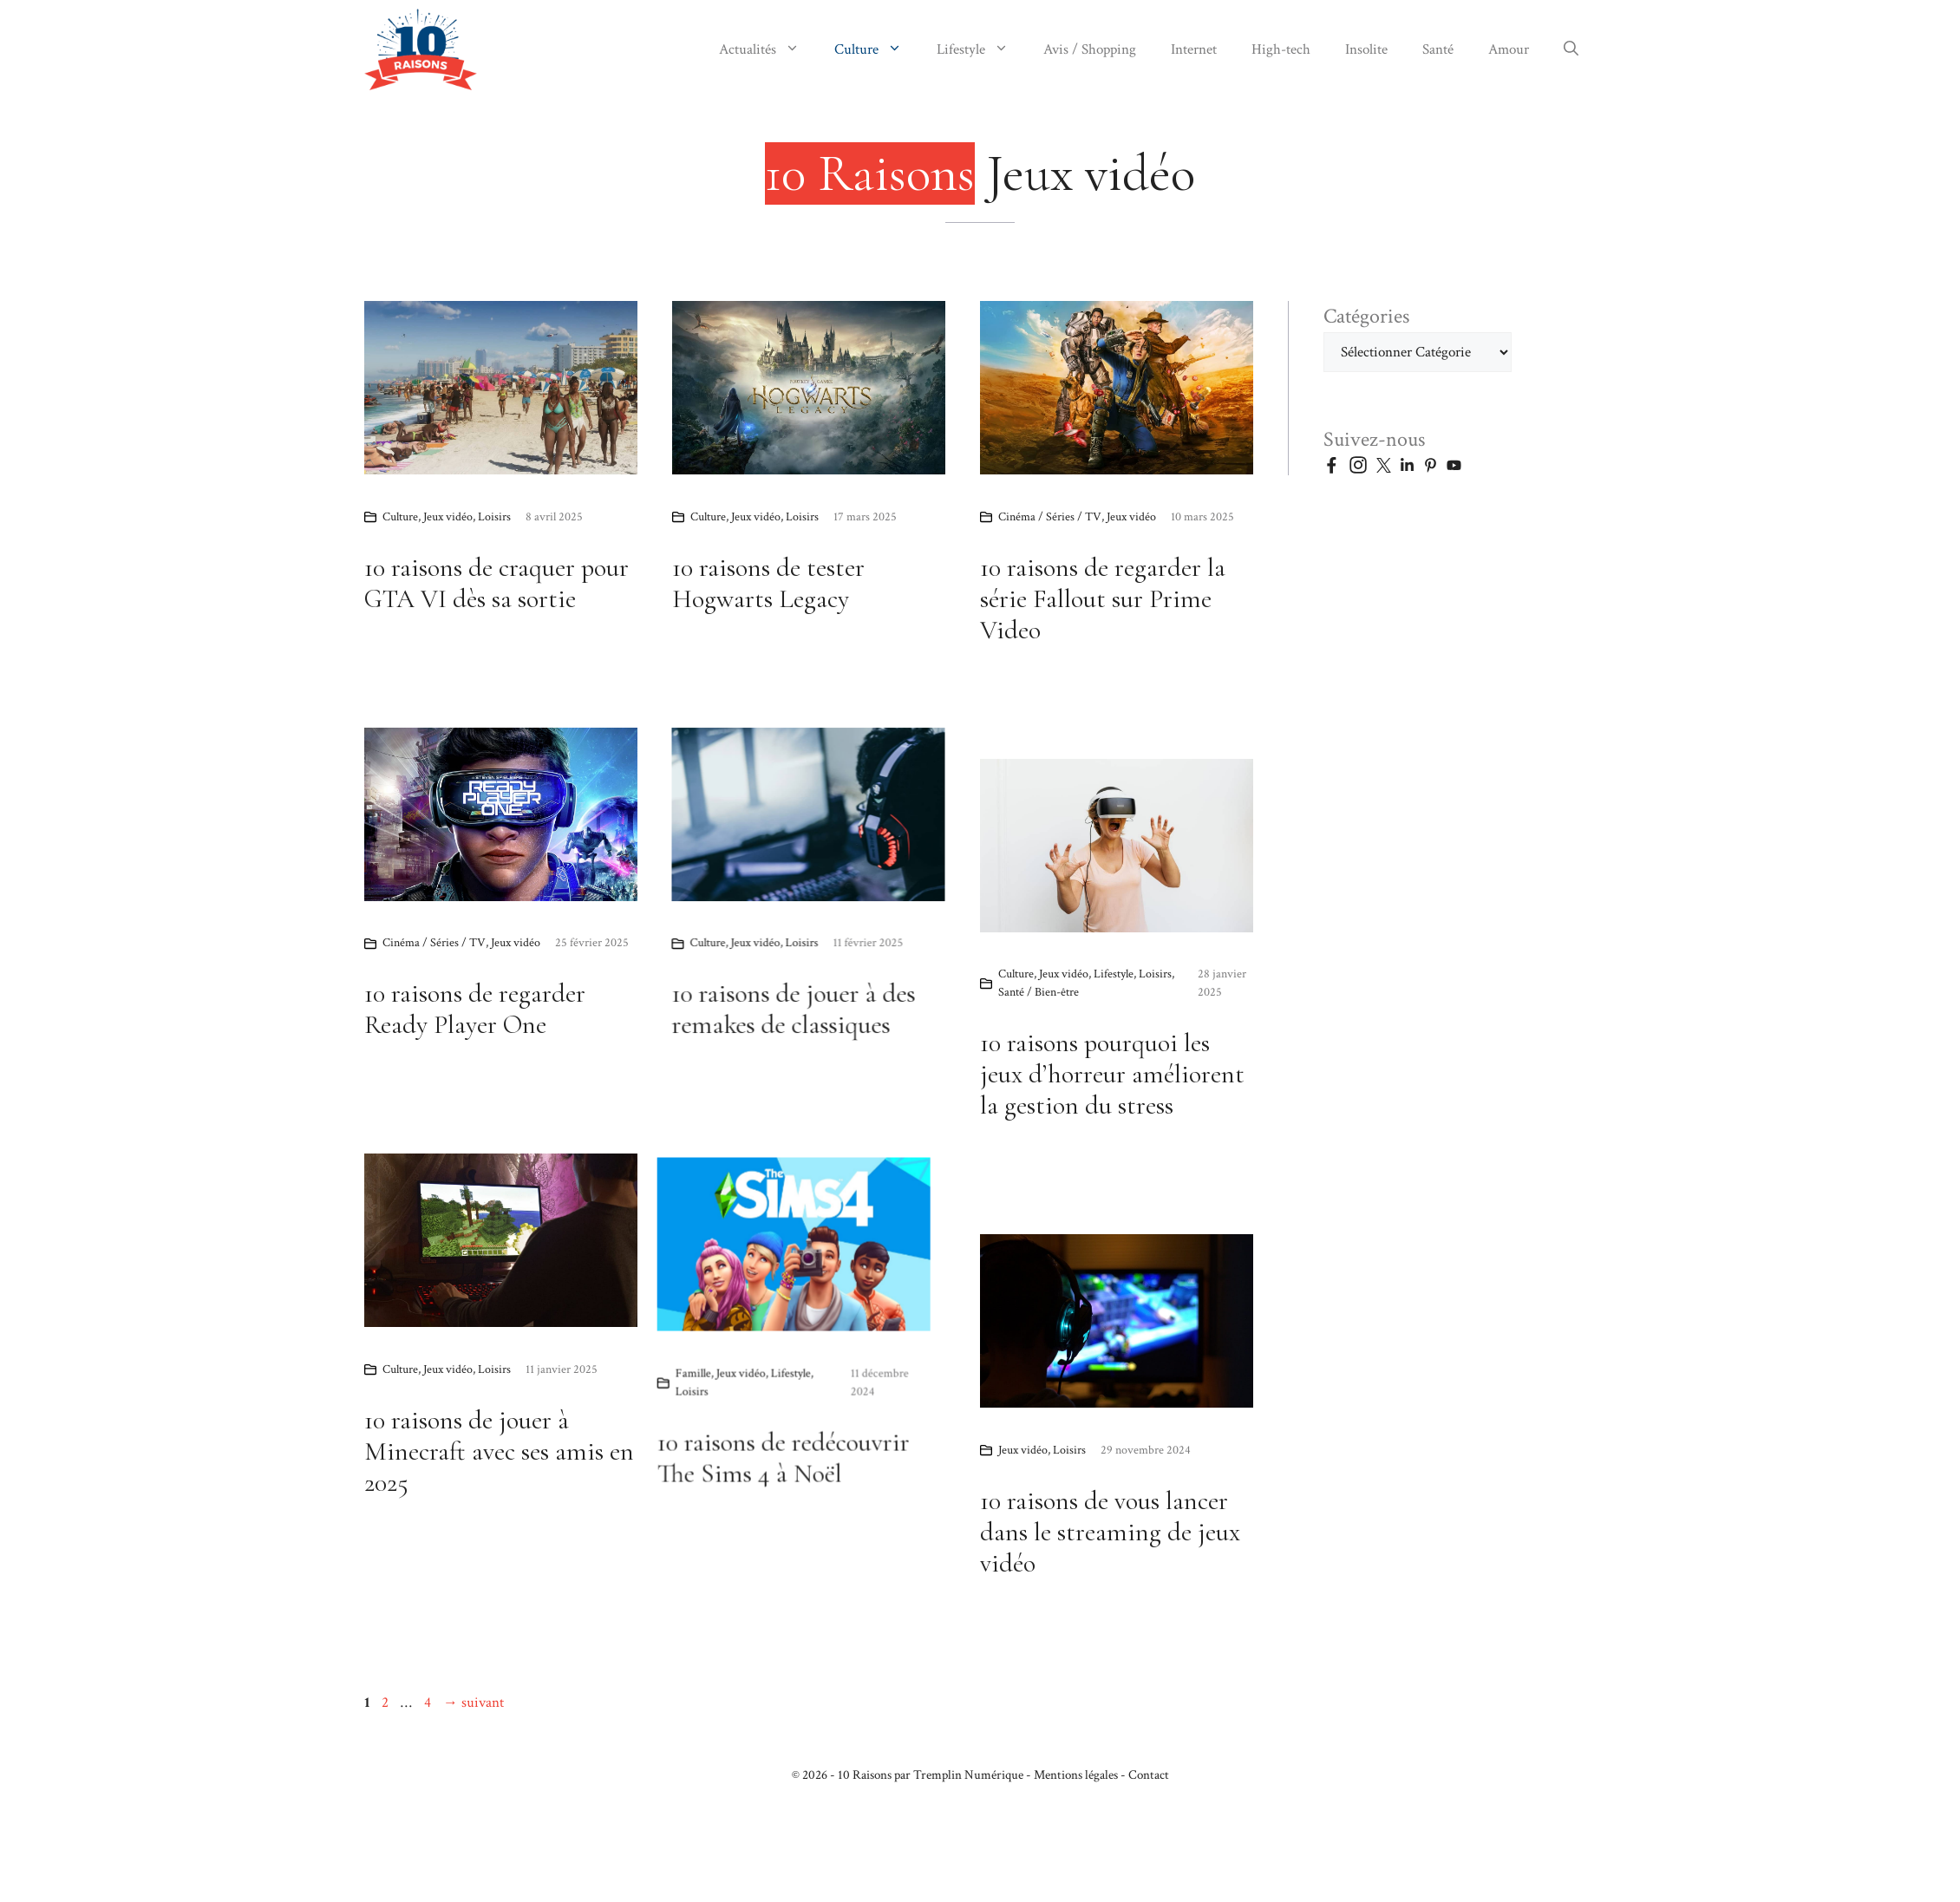  I want to click on 10 raisons de tester Hogwarts Legacy, so click(768, 583).